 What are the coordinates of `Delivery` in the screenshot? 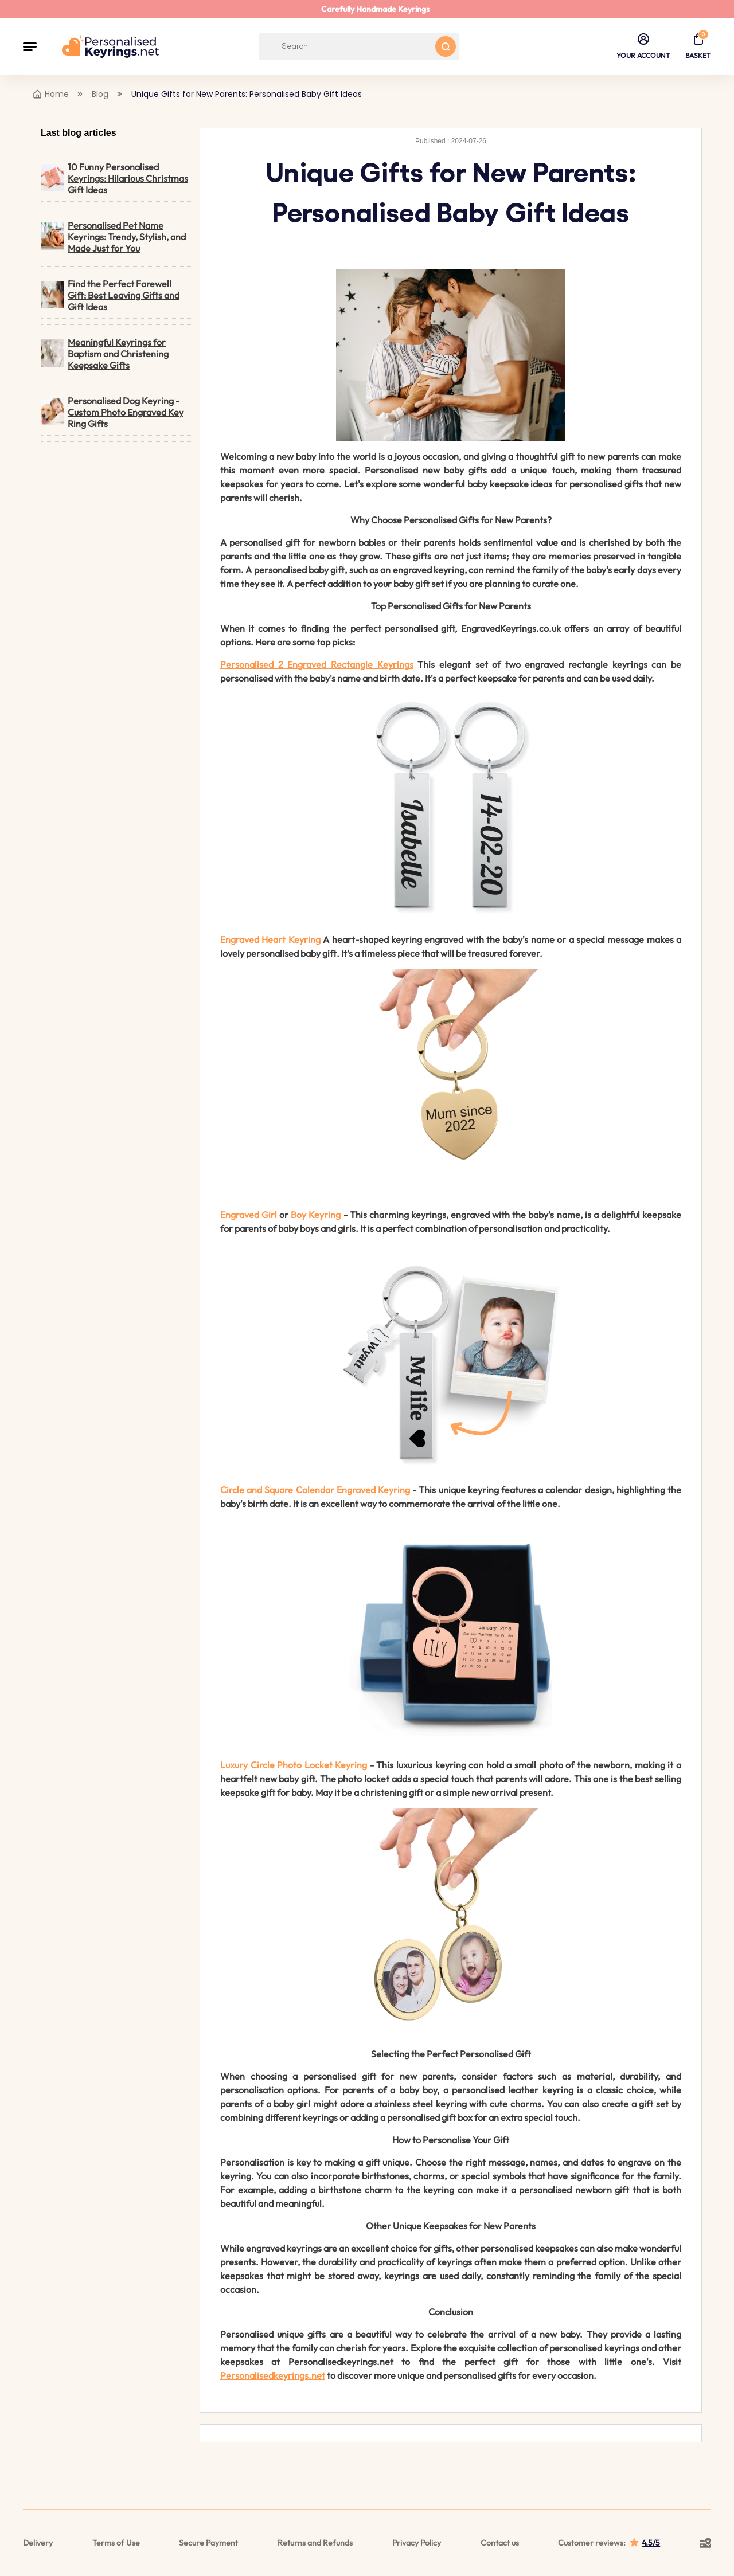 It's located at (38, 2543).